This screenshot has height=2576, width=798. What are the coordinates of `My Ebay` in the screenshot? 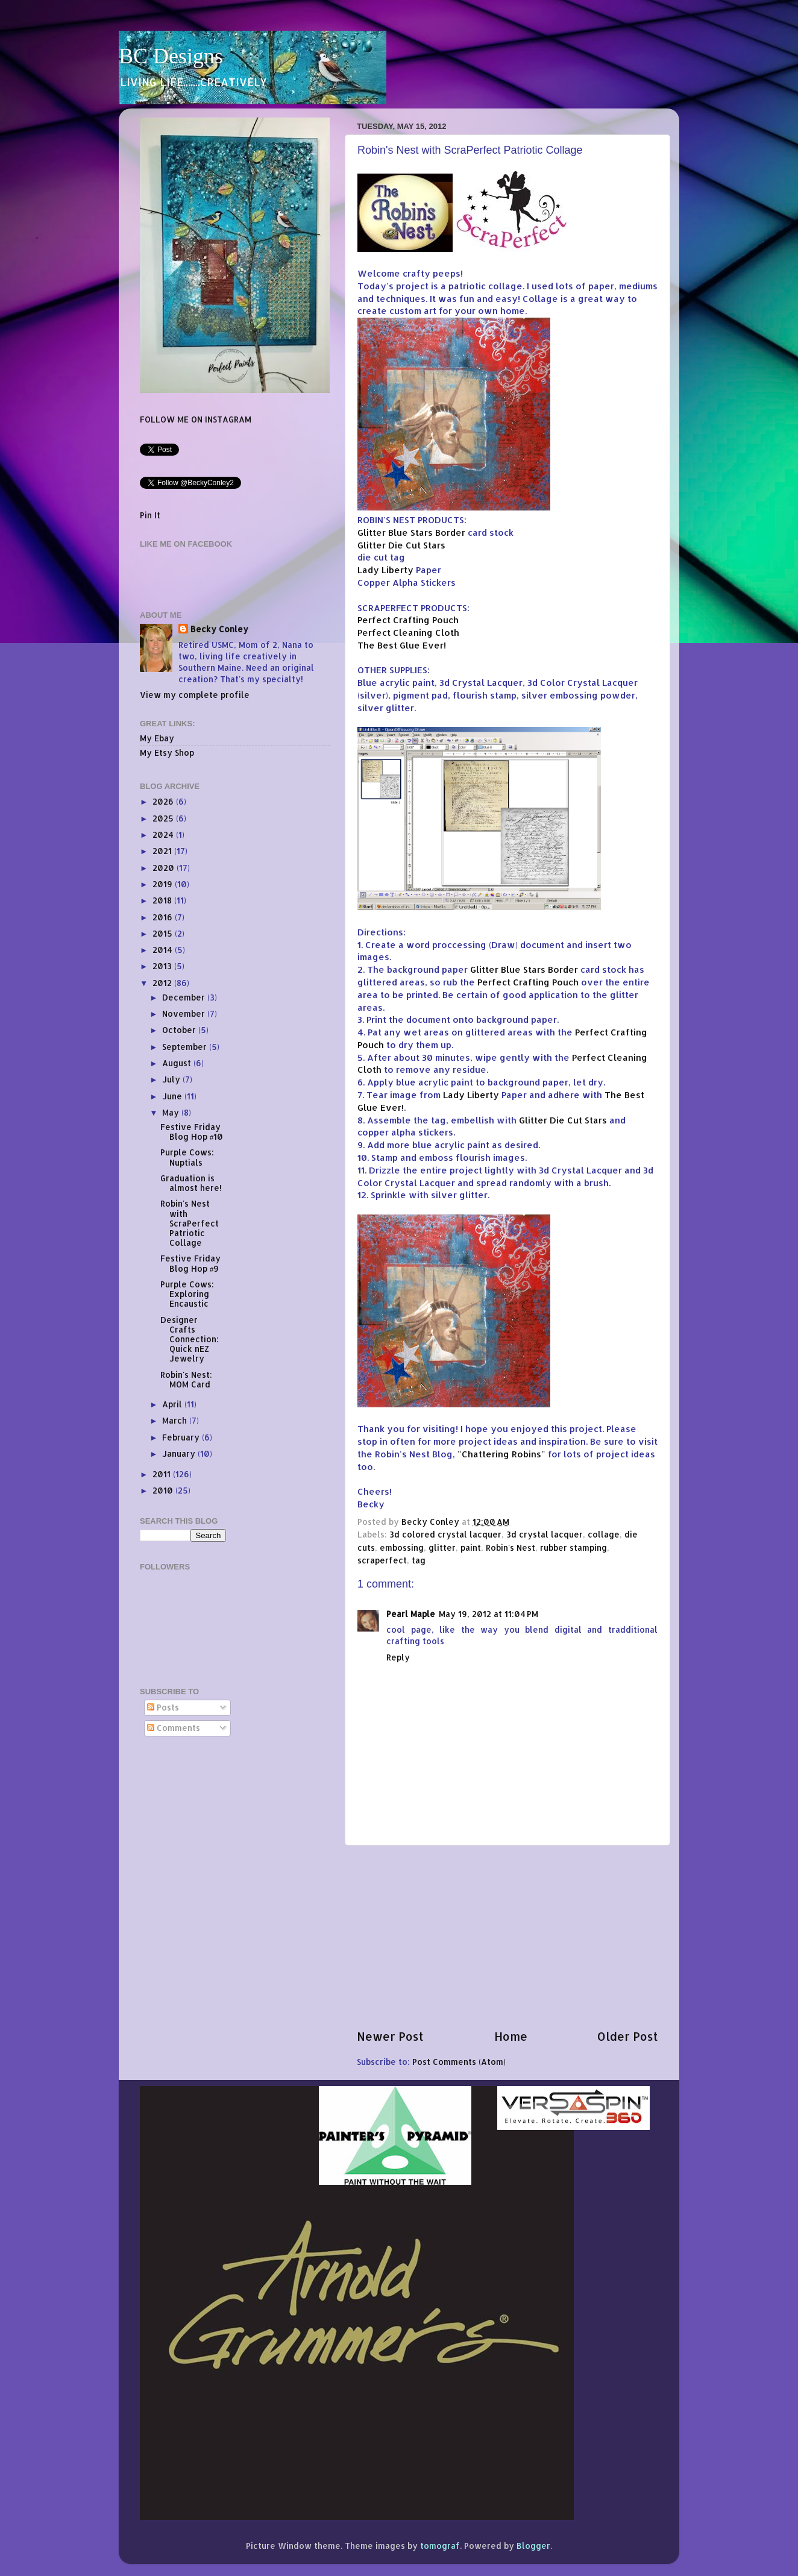 It's located at (157, 738).